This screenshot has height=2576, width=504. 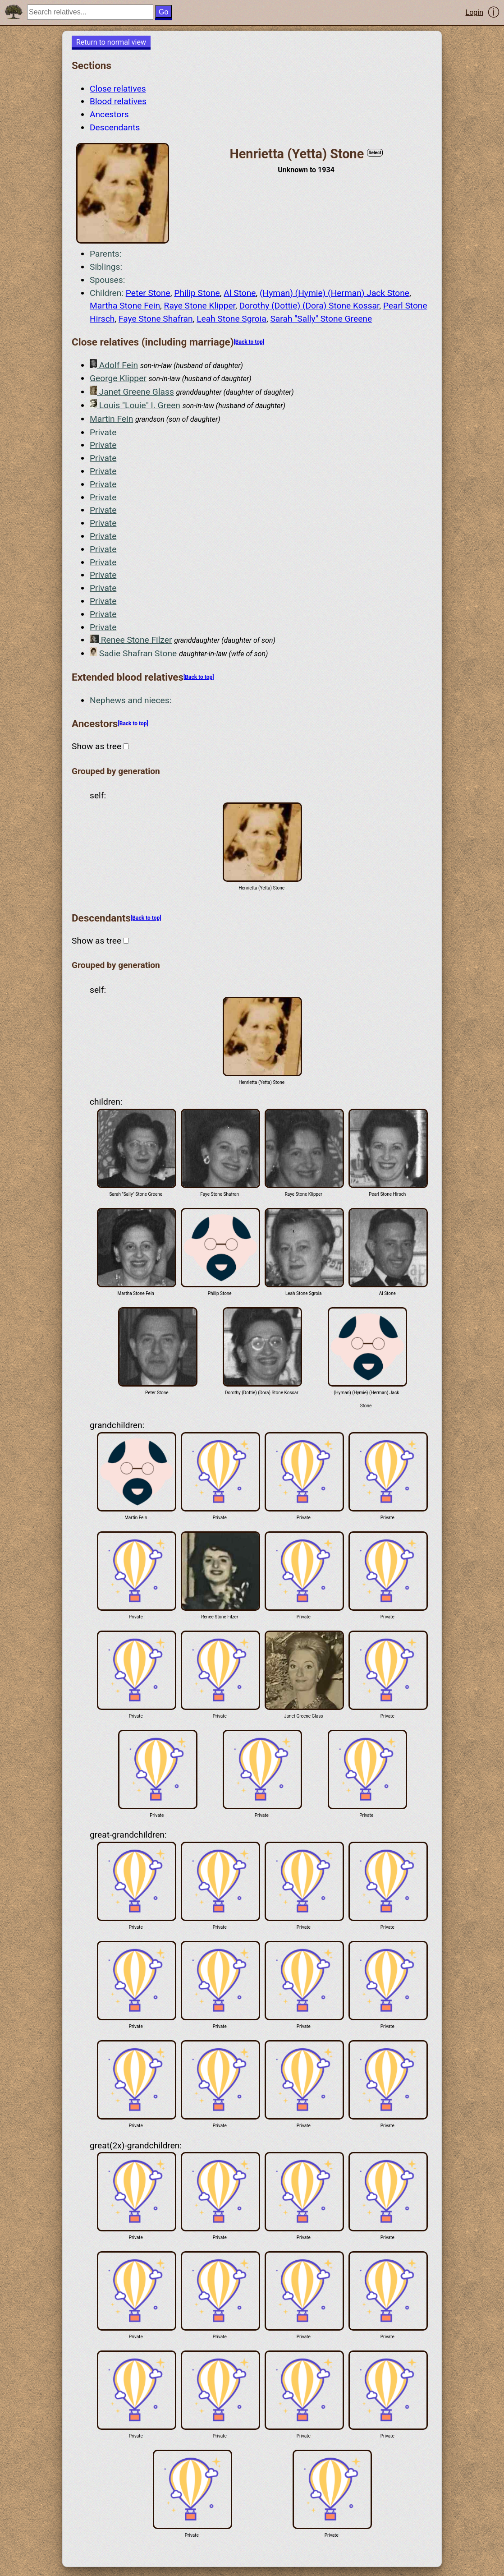 What do you see at coordinates (474, 12) in the screenshot?
I see `Login` at bounding box center [474, 12].